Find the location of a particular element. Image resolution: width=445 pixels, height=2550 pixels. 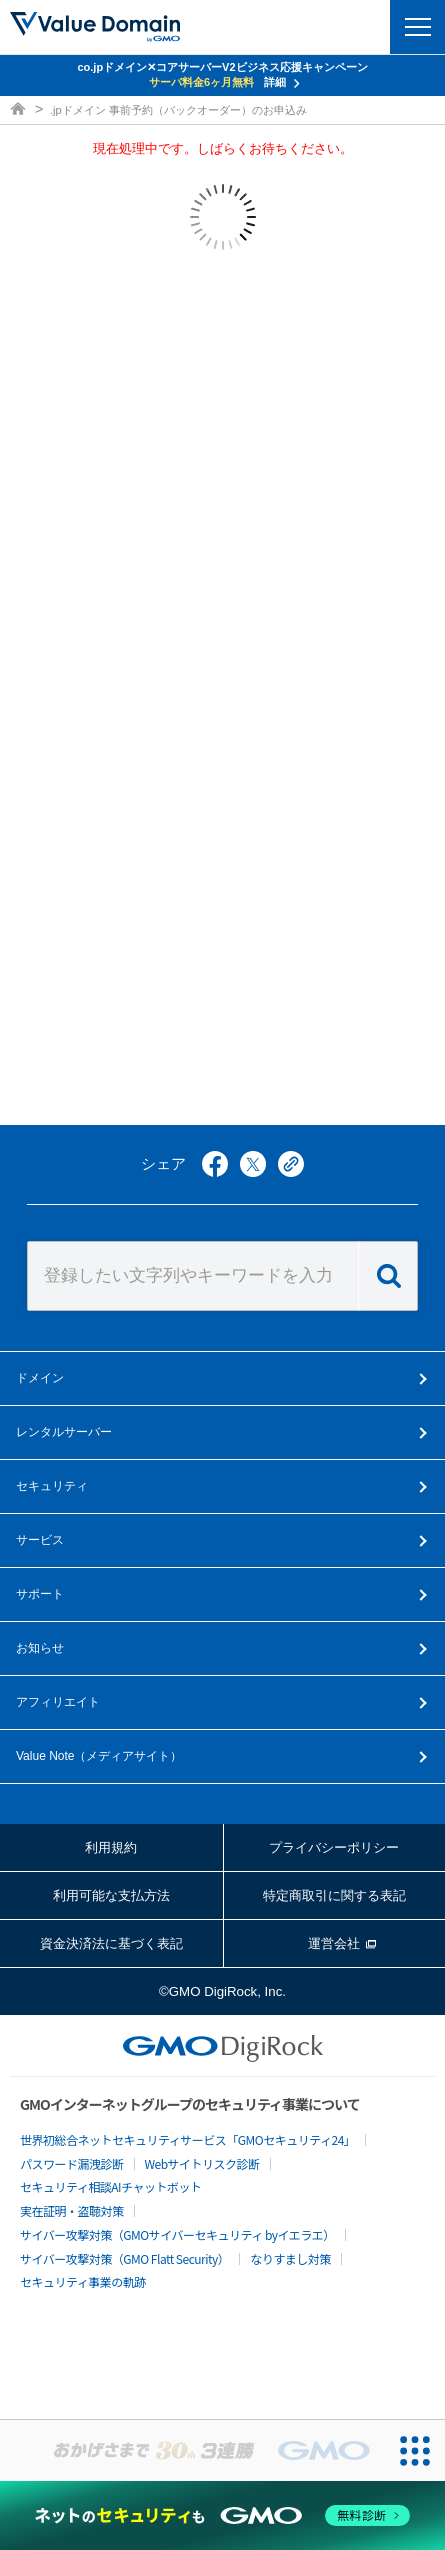

メディアサイト is located at coordinates (99, 1756).